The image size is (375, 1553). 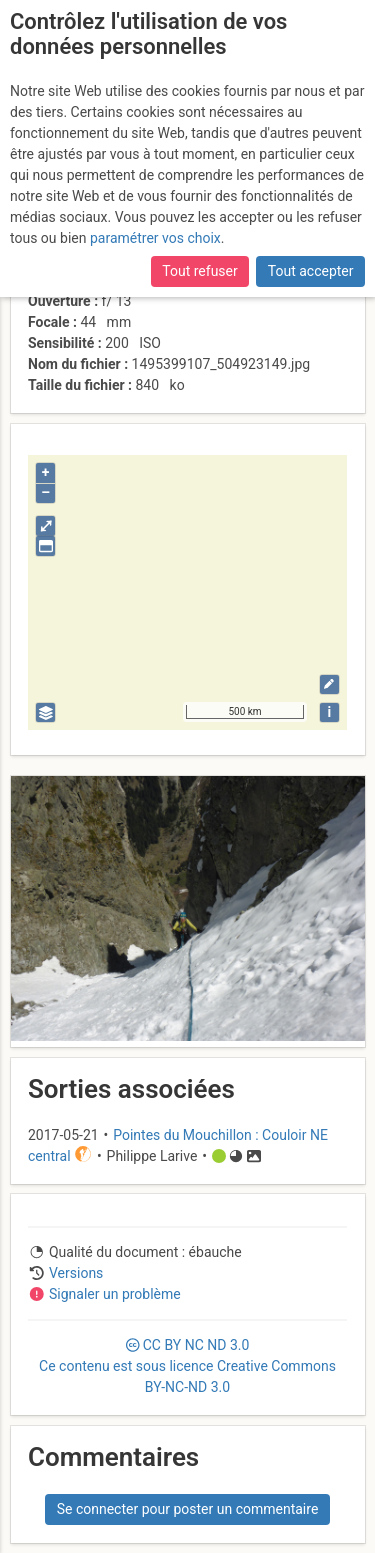 I want to click on Tout refuser, so click(x=199, y=271).